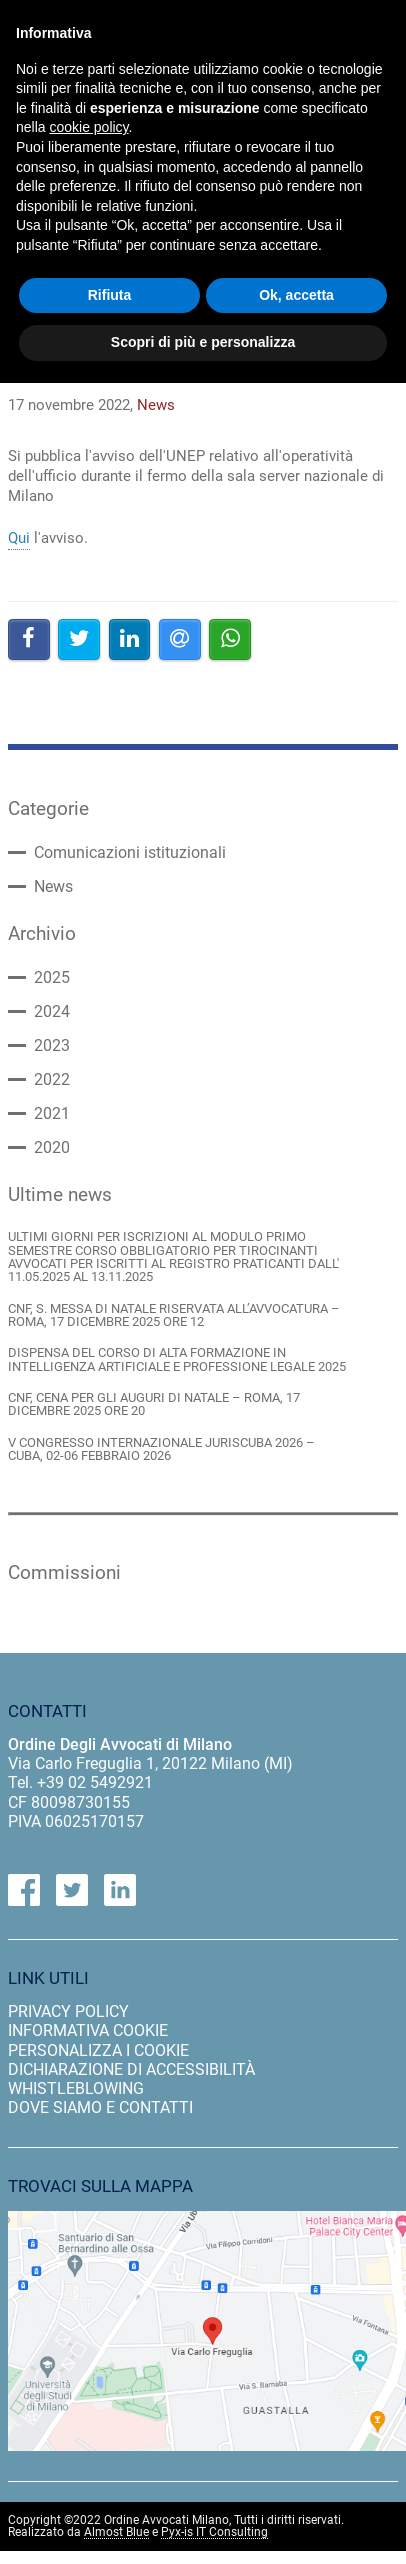  Describe the element at coordinates (52, 978) in the screenshot. I see `2025` at that location.